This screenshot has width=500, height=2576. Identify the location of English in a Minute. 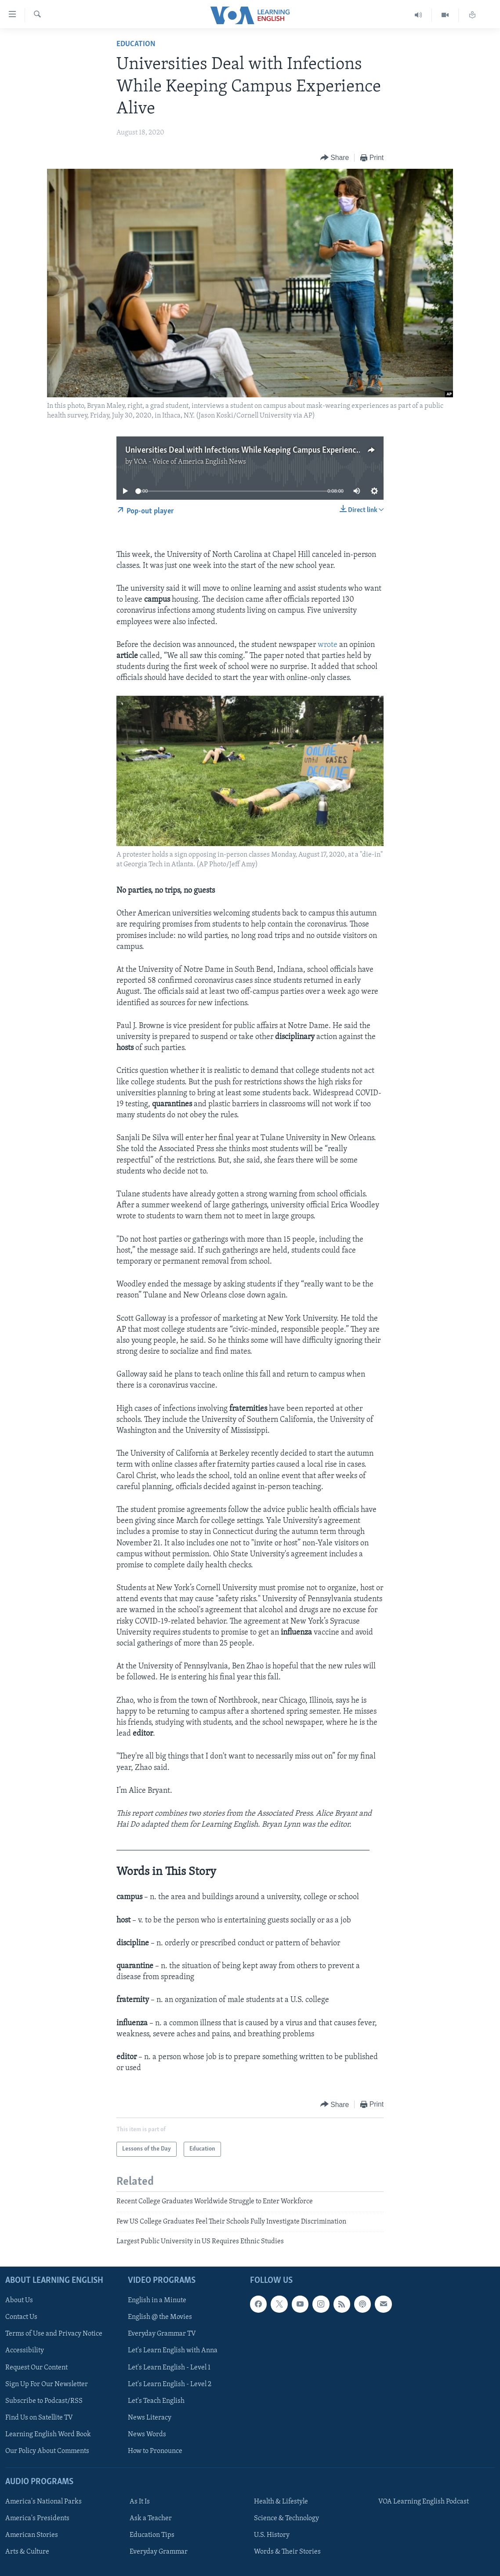
(157, 2300).